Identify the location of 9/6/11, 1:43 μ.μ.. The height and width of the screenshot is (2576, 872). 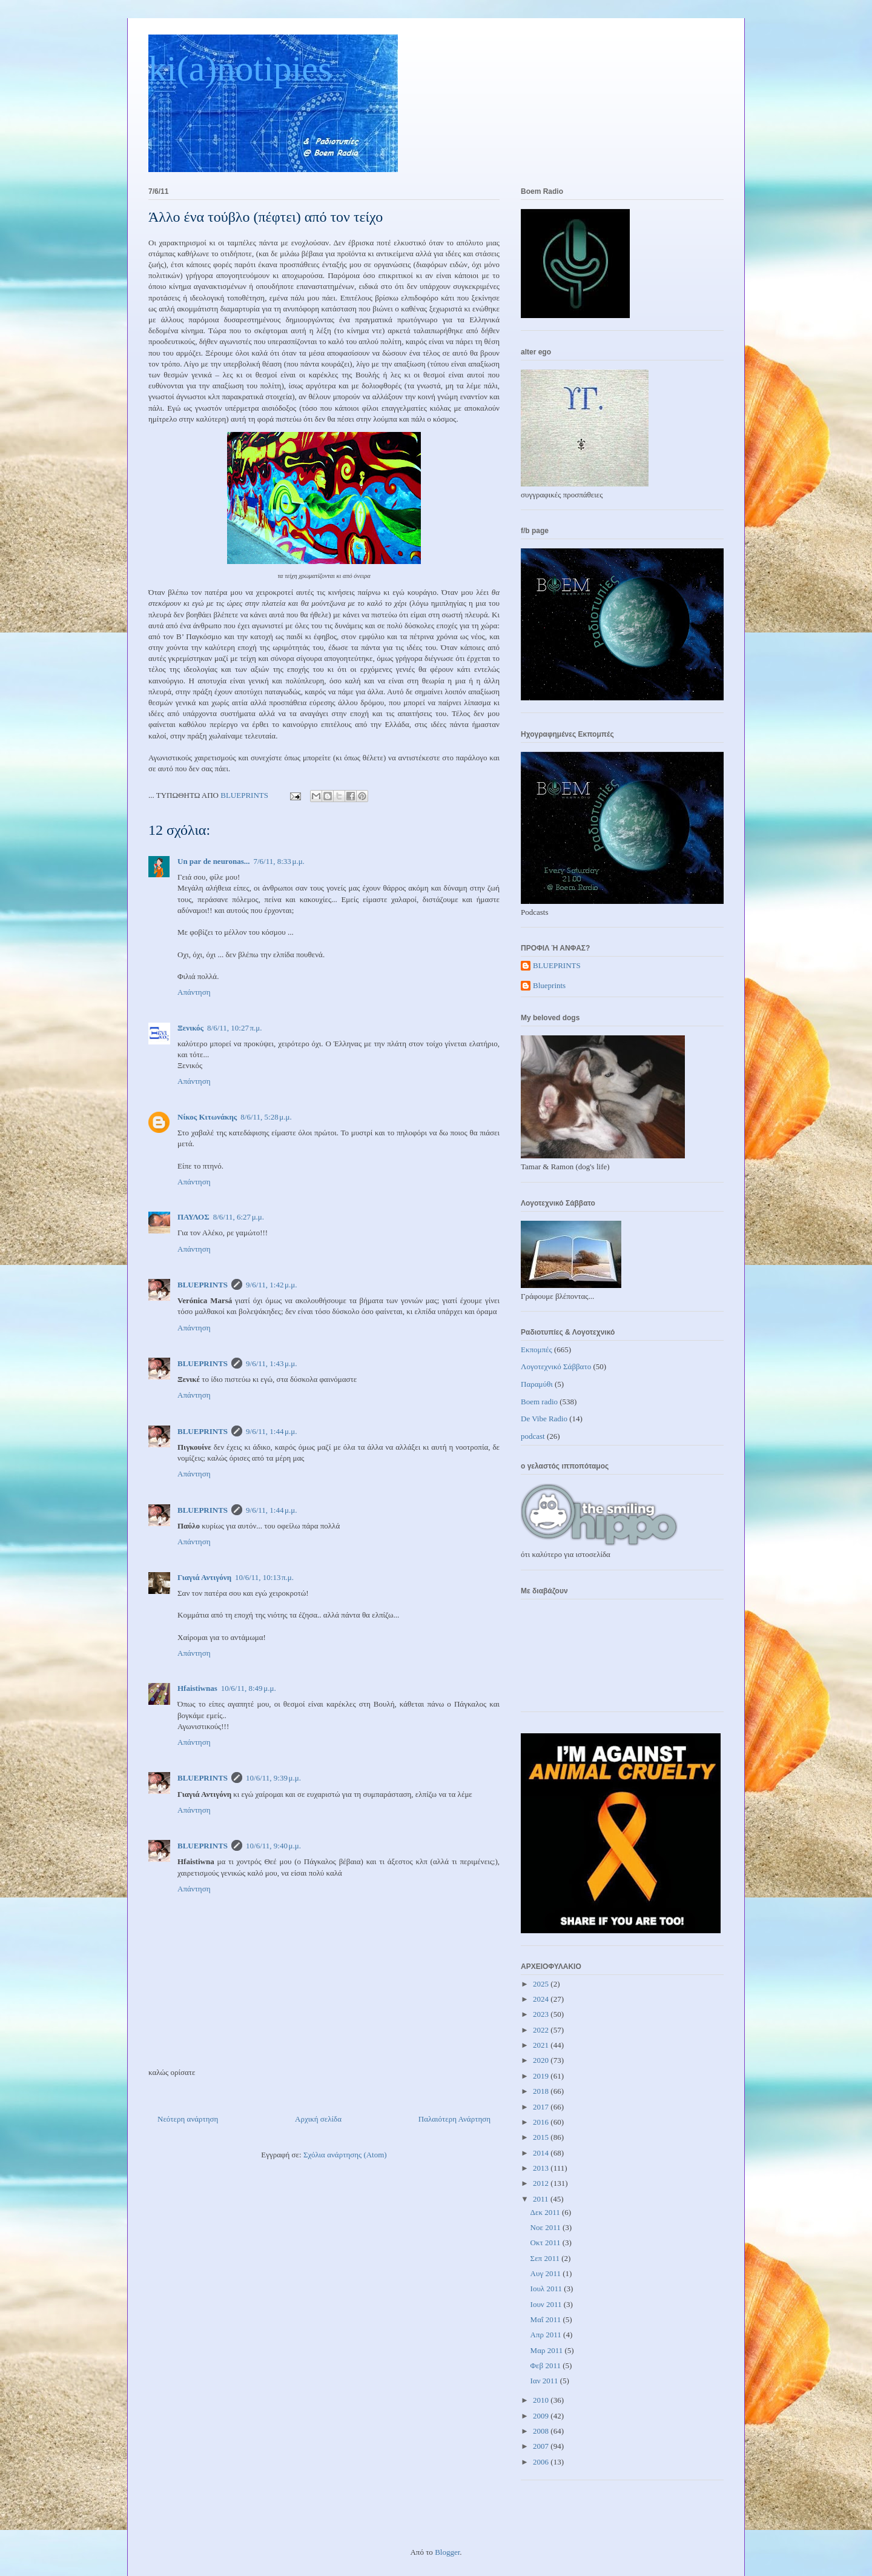
(271, 1363).